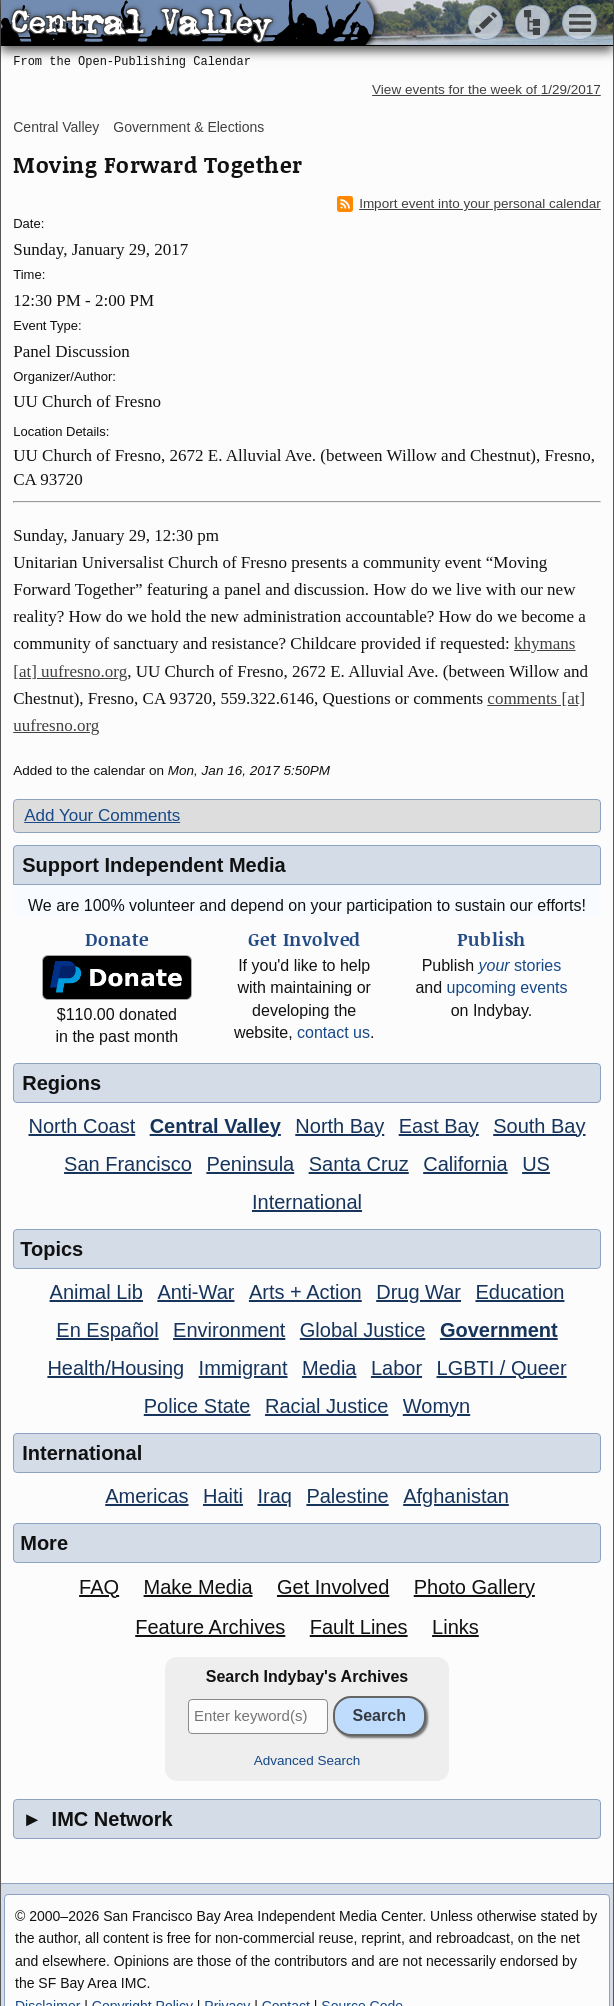 Image resolution: width=614 pixels, height=2006 pixels. What do you see at coordinates (333, 1032) in the screenshot?
I see `contact us` at bounding box center [333, 1032].